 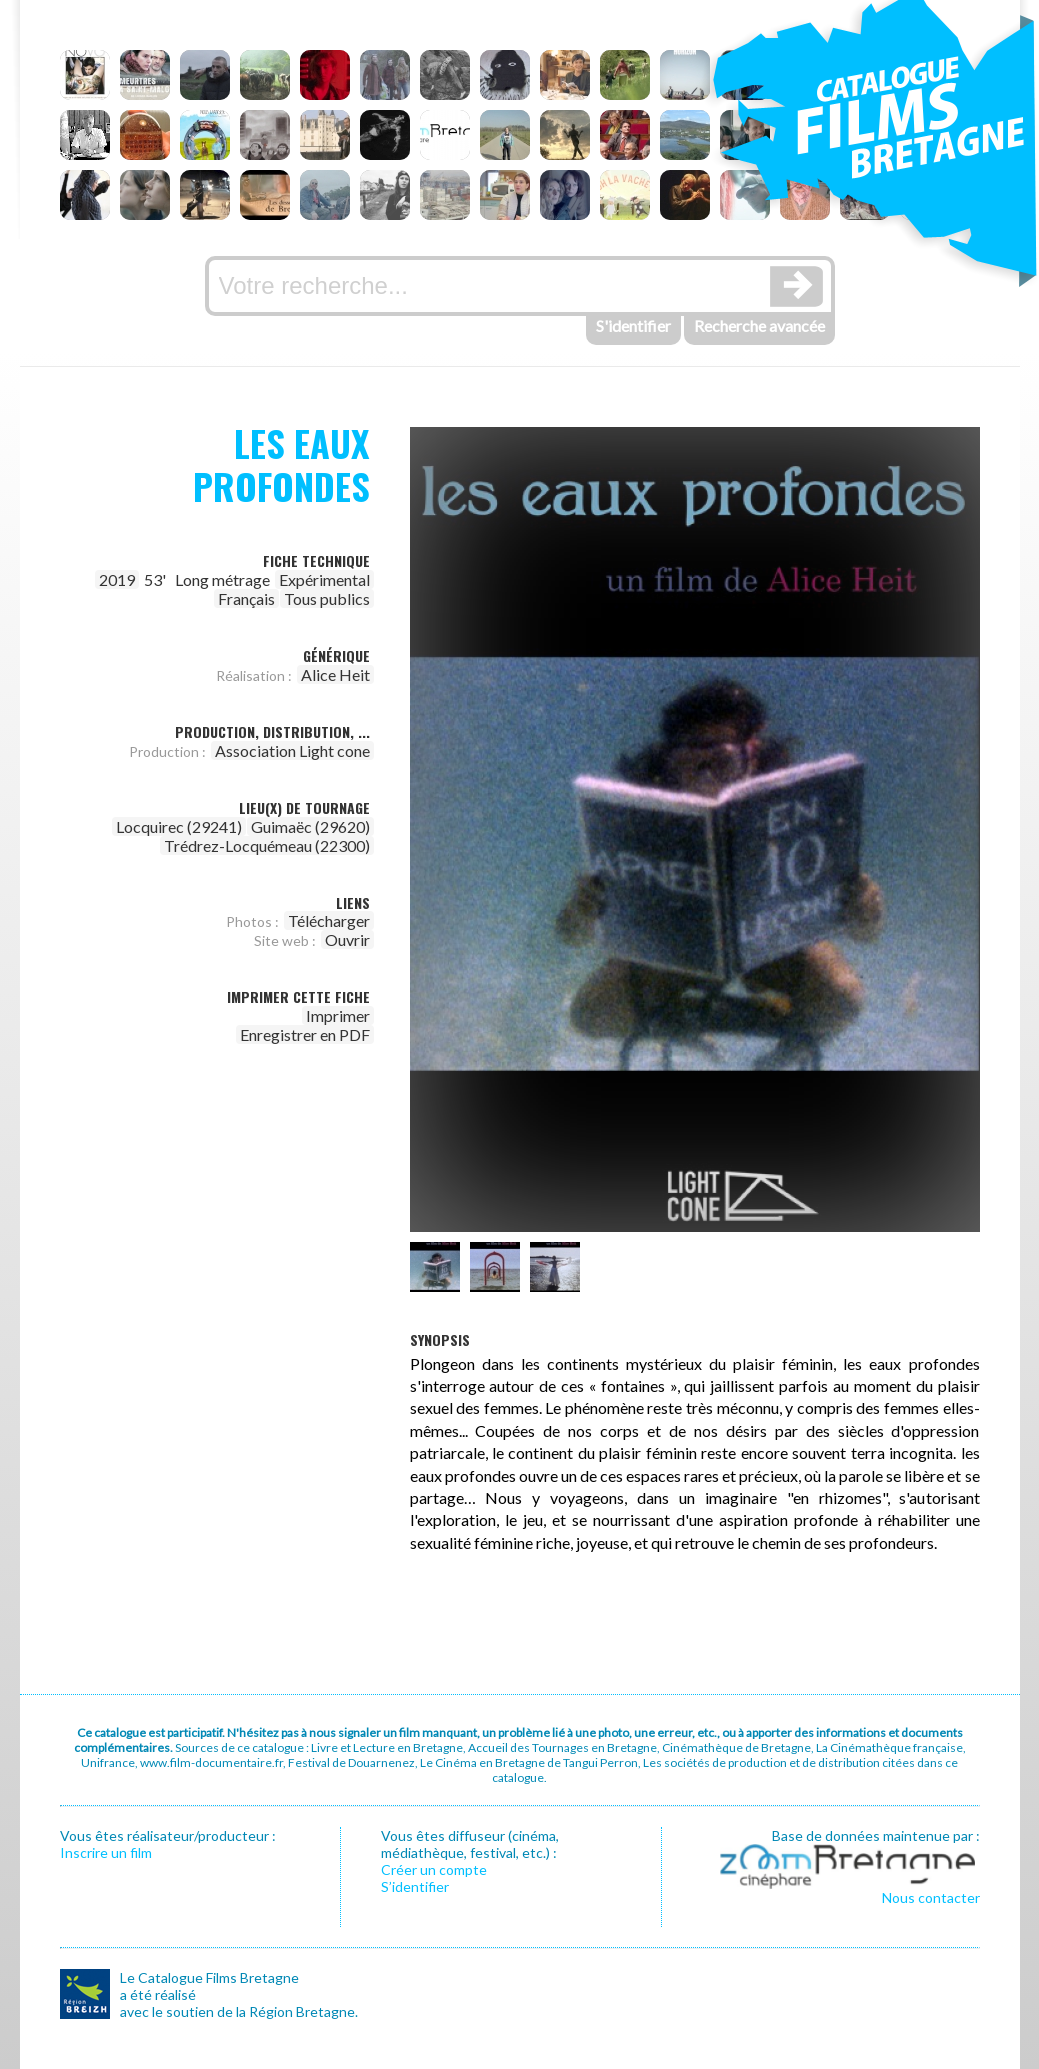 I want to click on Trédrez-Locquémeau (22300), so click(x=267, y=845).